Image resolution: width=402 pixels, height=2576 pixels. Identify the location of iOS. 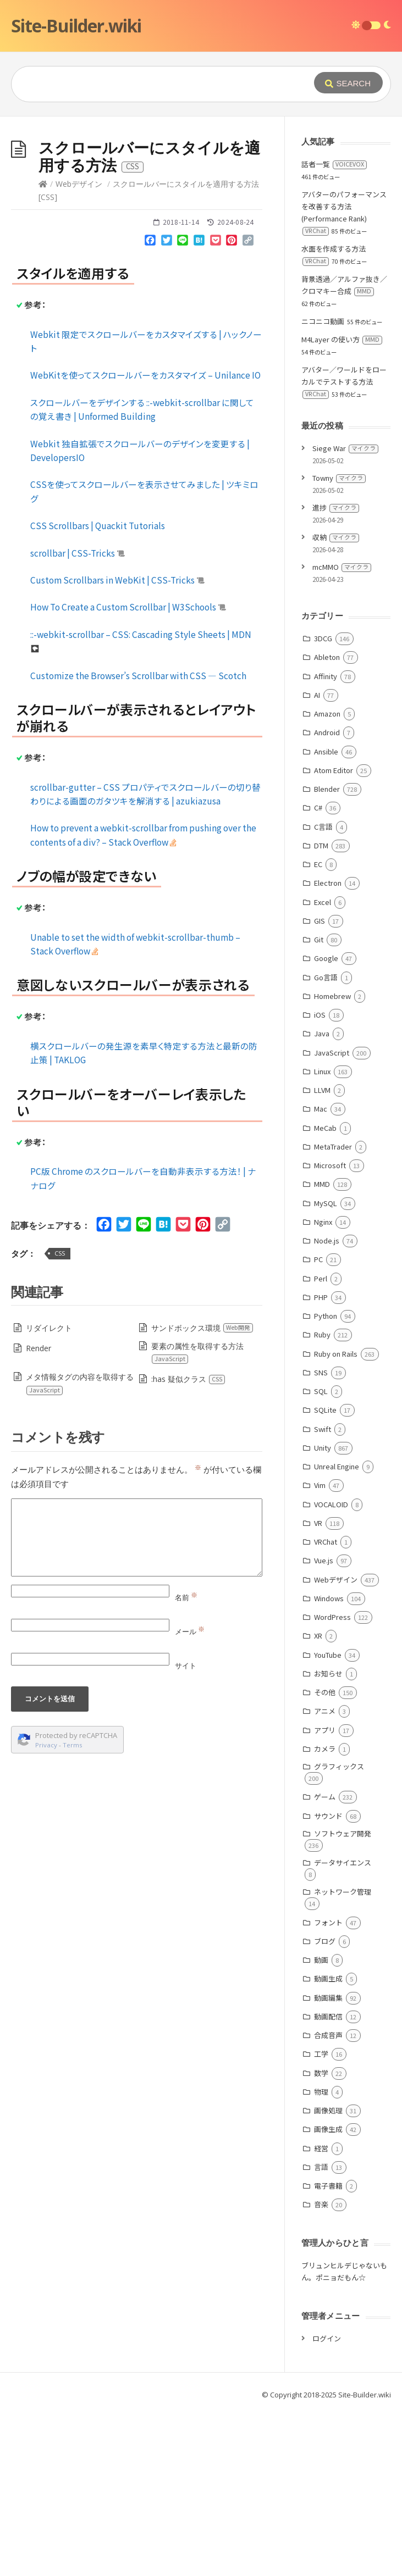
(320, 1179).